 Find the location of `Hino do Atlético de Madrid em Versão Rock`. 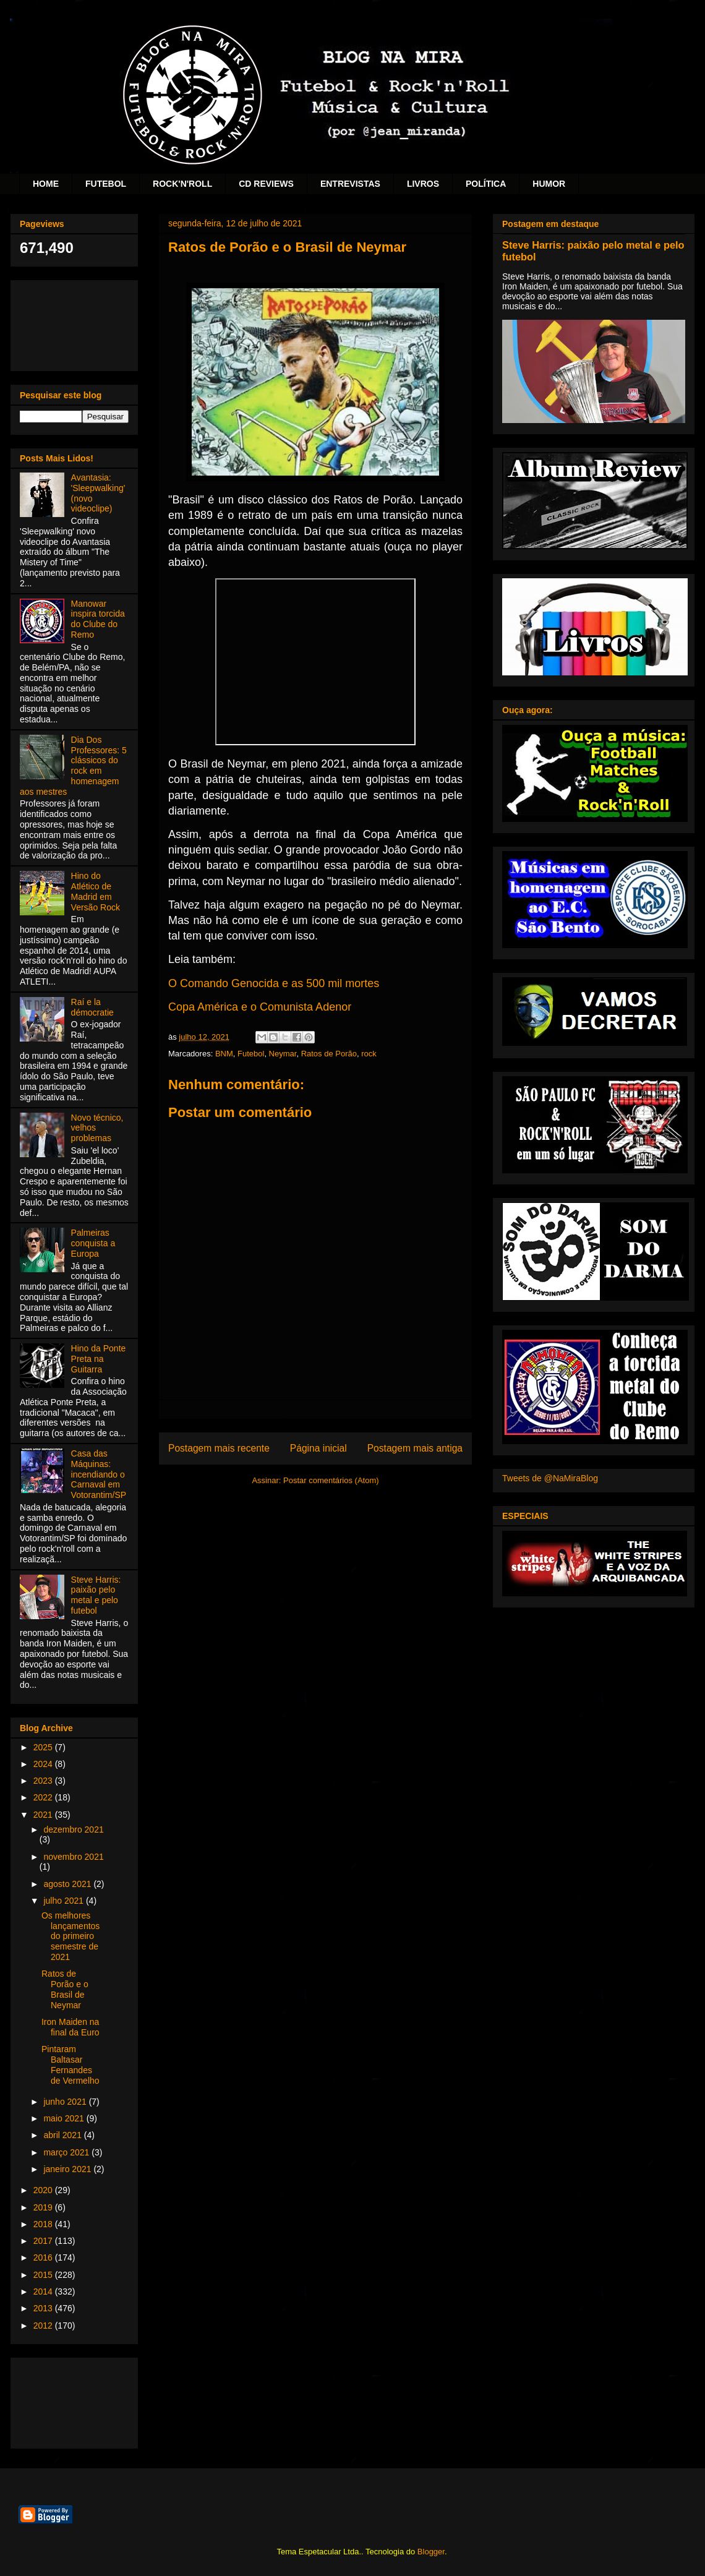

Hino do Atlético de Madrid em Versão Rock is located at coordinates (95, 891).